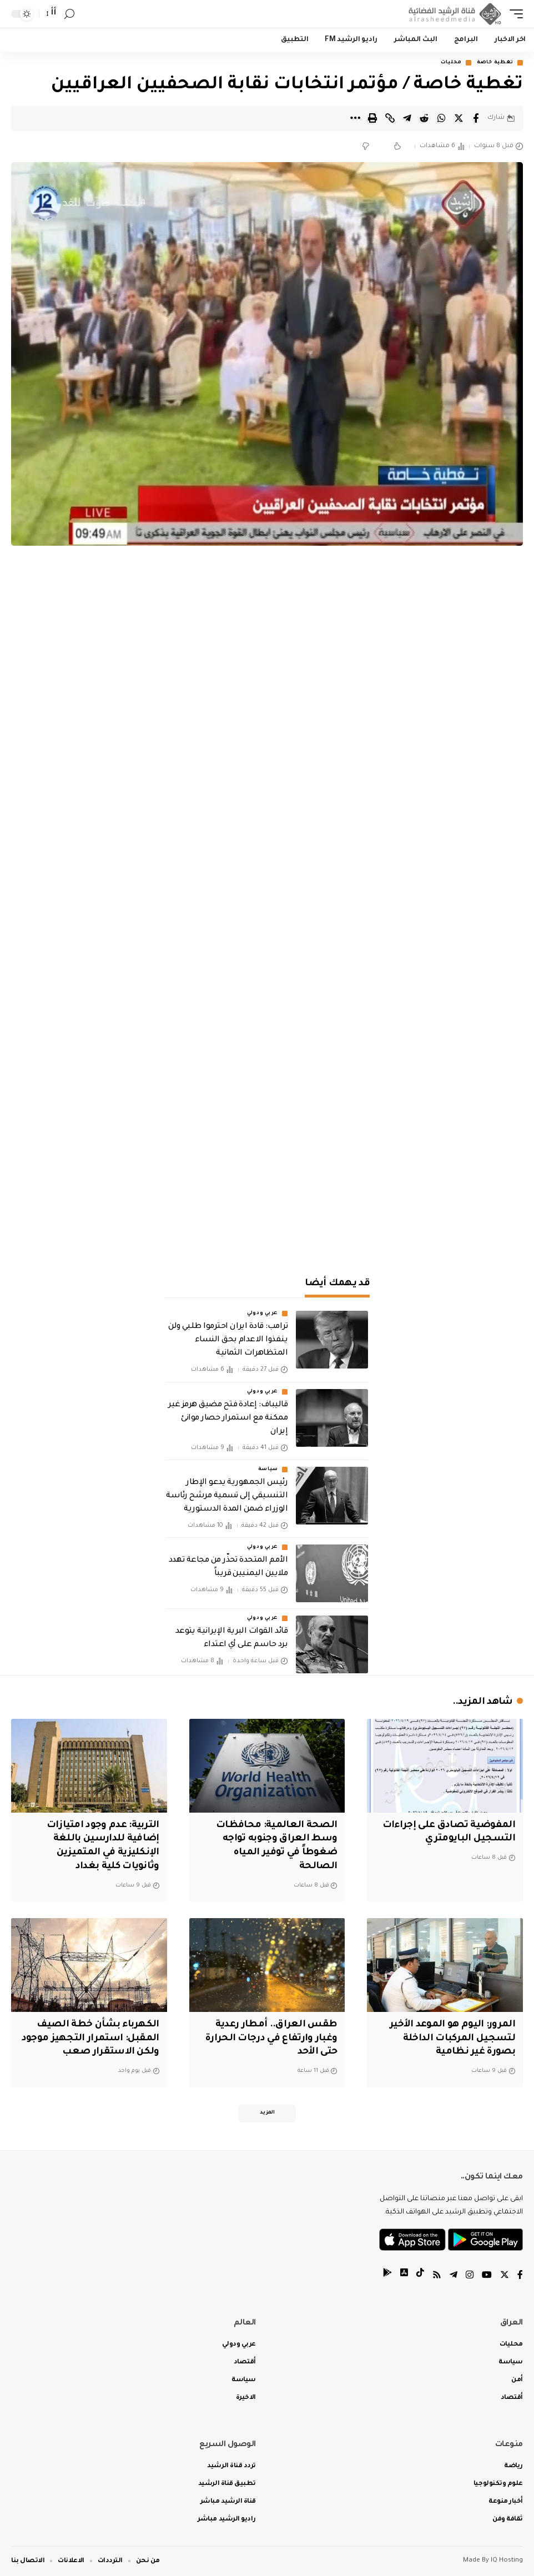  What do you see at coordinates (268, 1469) in the screenshot?
I see `سياسة` at bounding box center [268, 1469].